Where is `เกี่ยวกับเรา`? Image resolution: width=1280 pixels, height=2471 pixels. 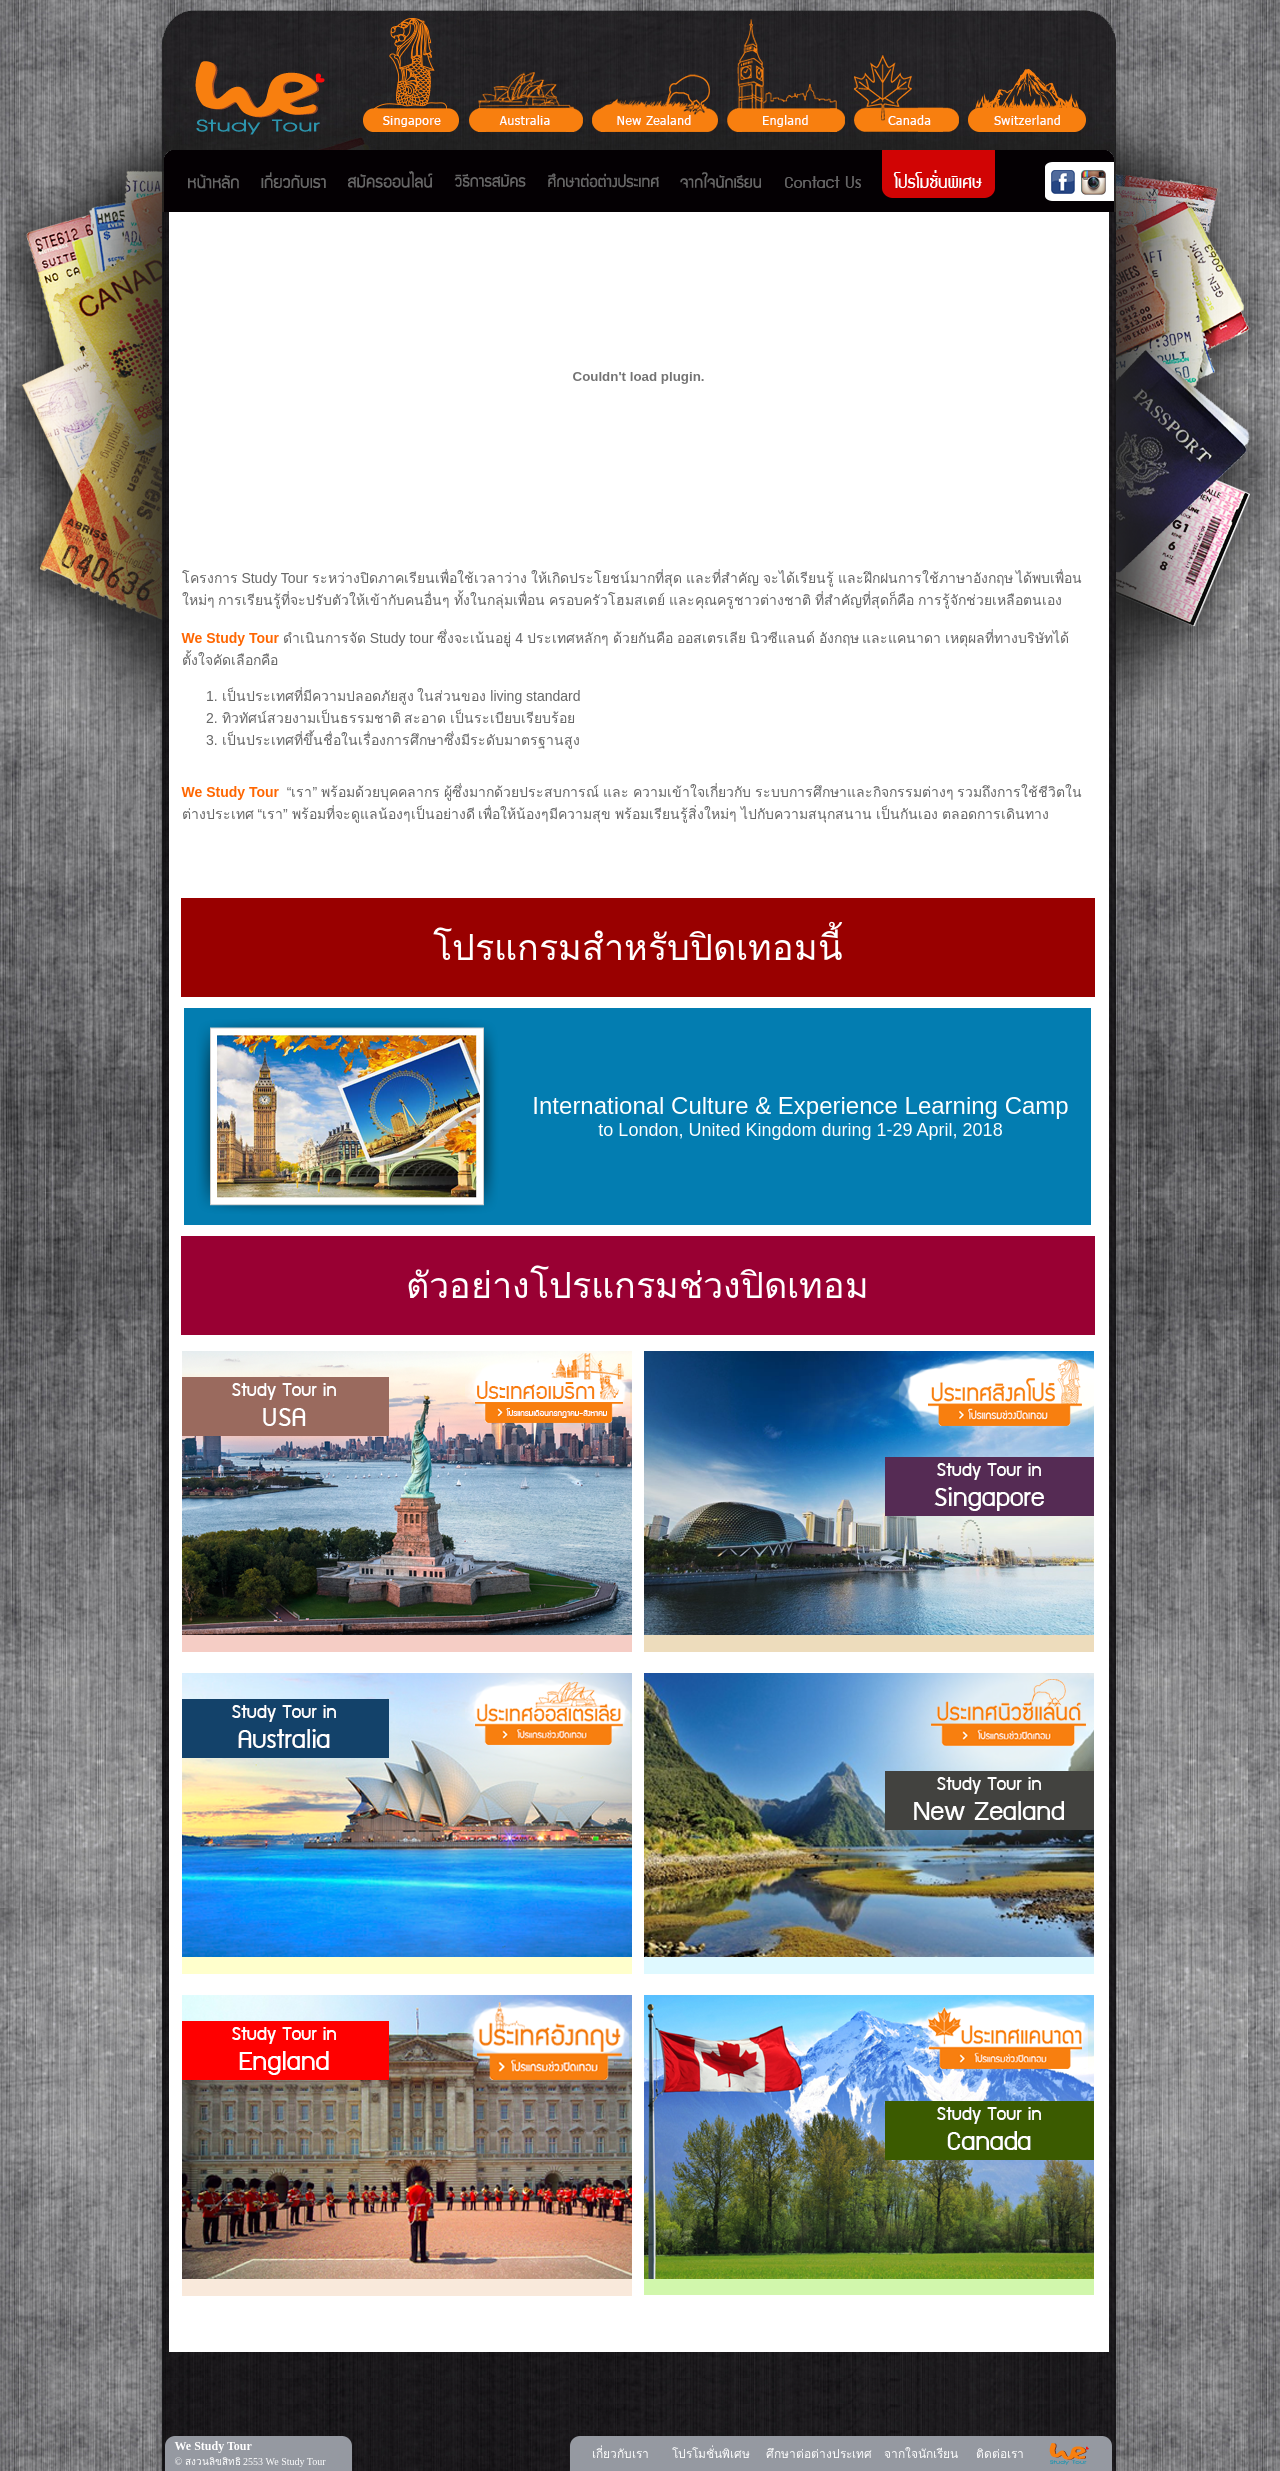
เกี่ยวกับเรา is located at coordinates (620, 2454).